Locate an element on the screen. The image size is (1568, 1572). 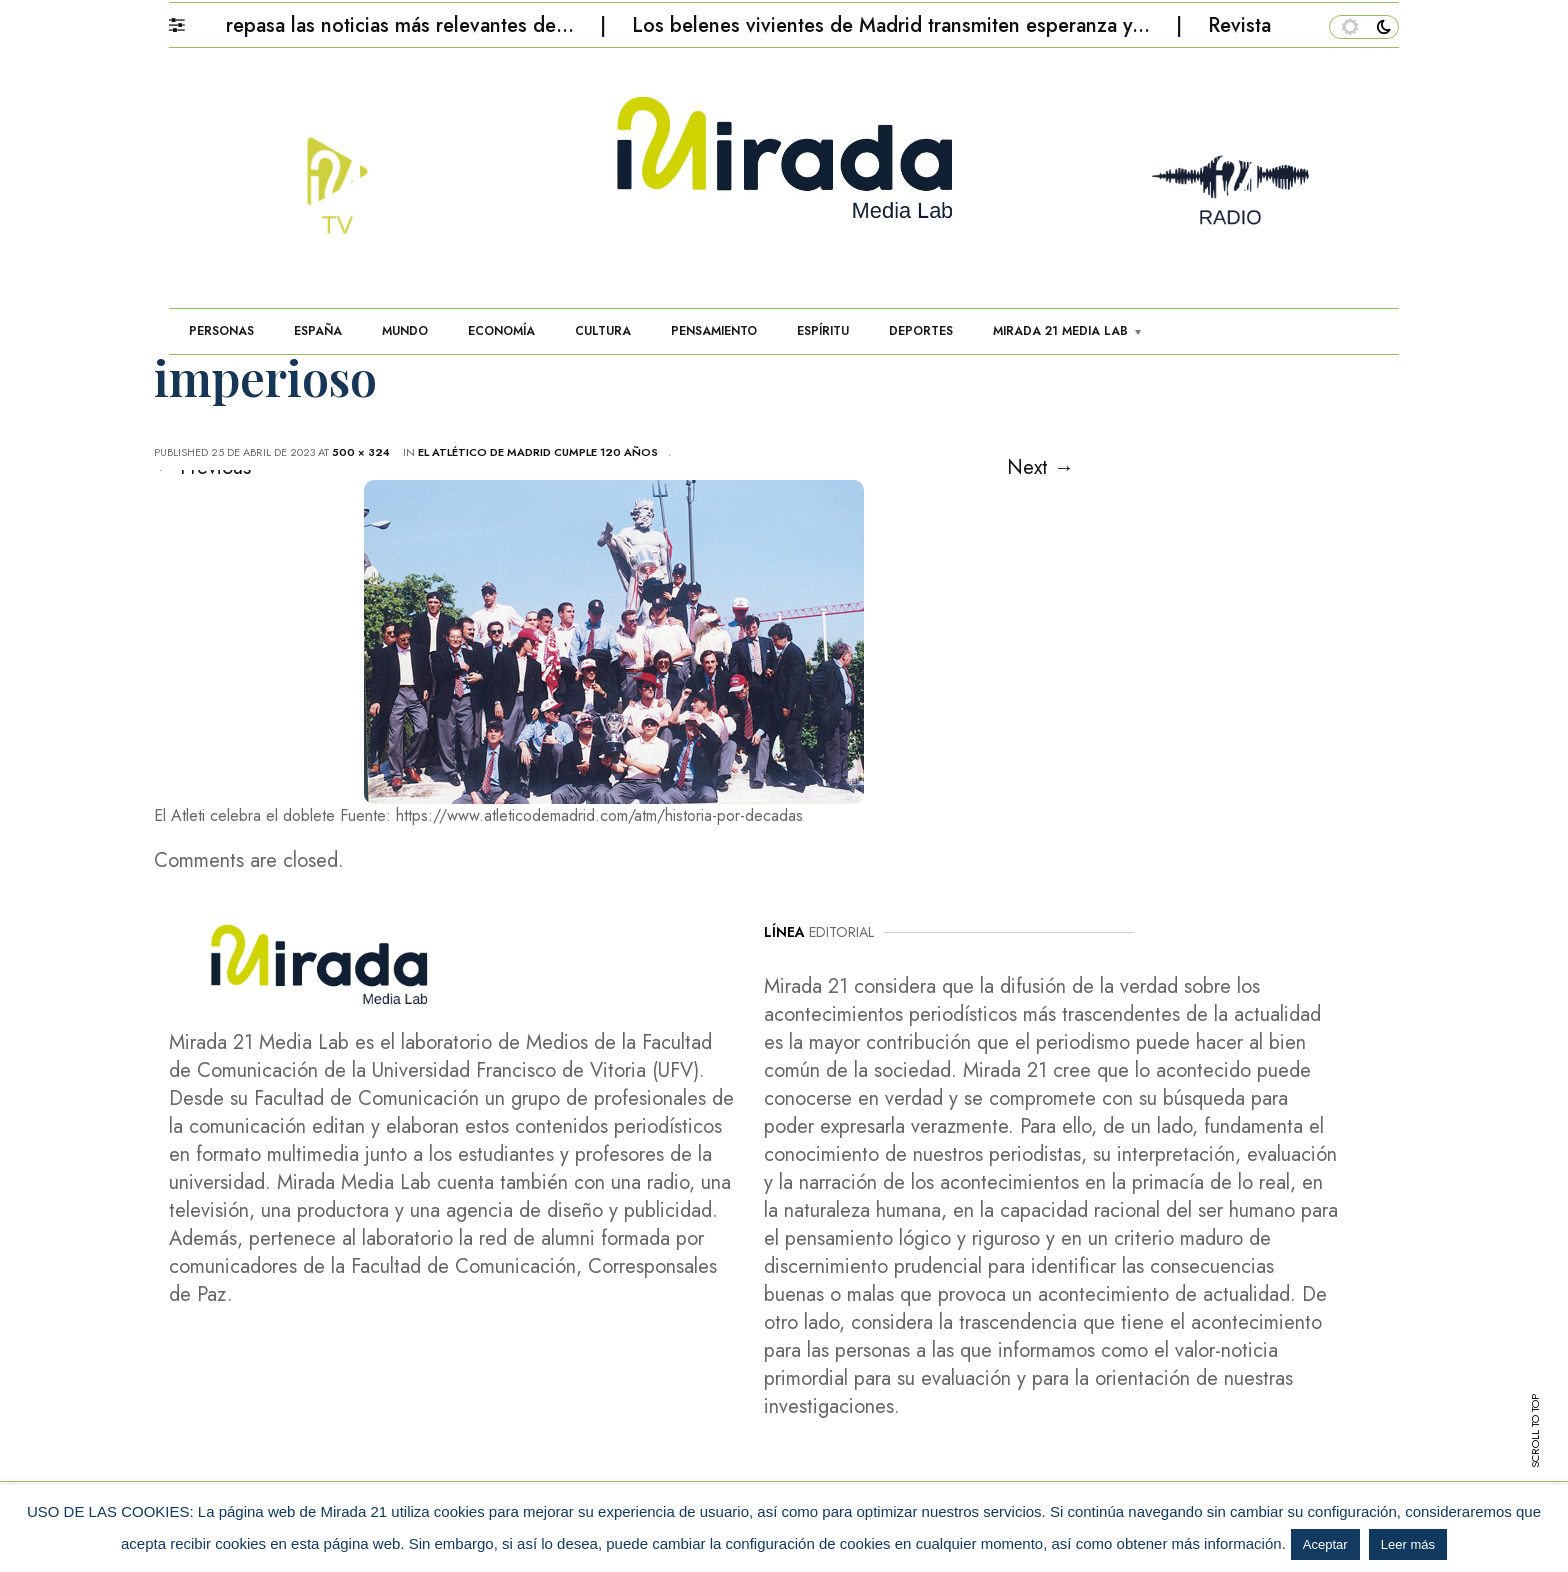
ESPÍRITU is located at coordinates (823, 331).